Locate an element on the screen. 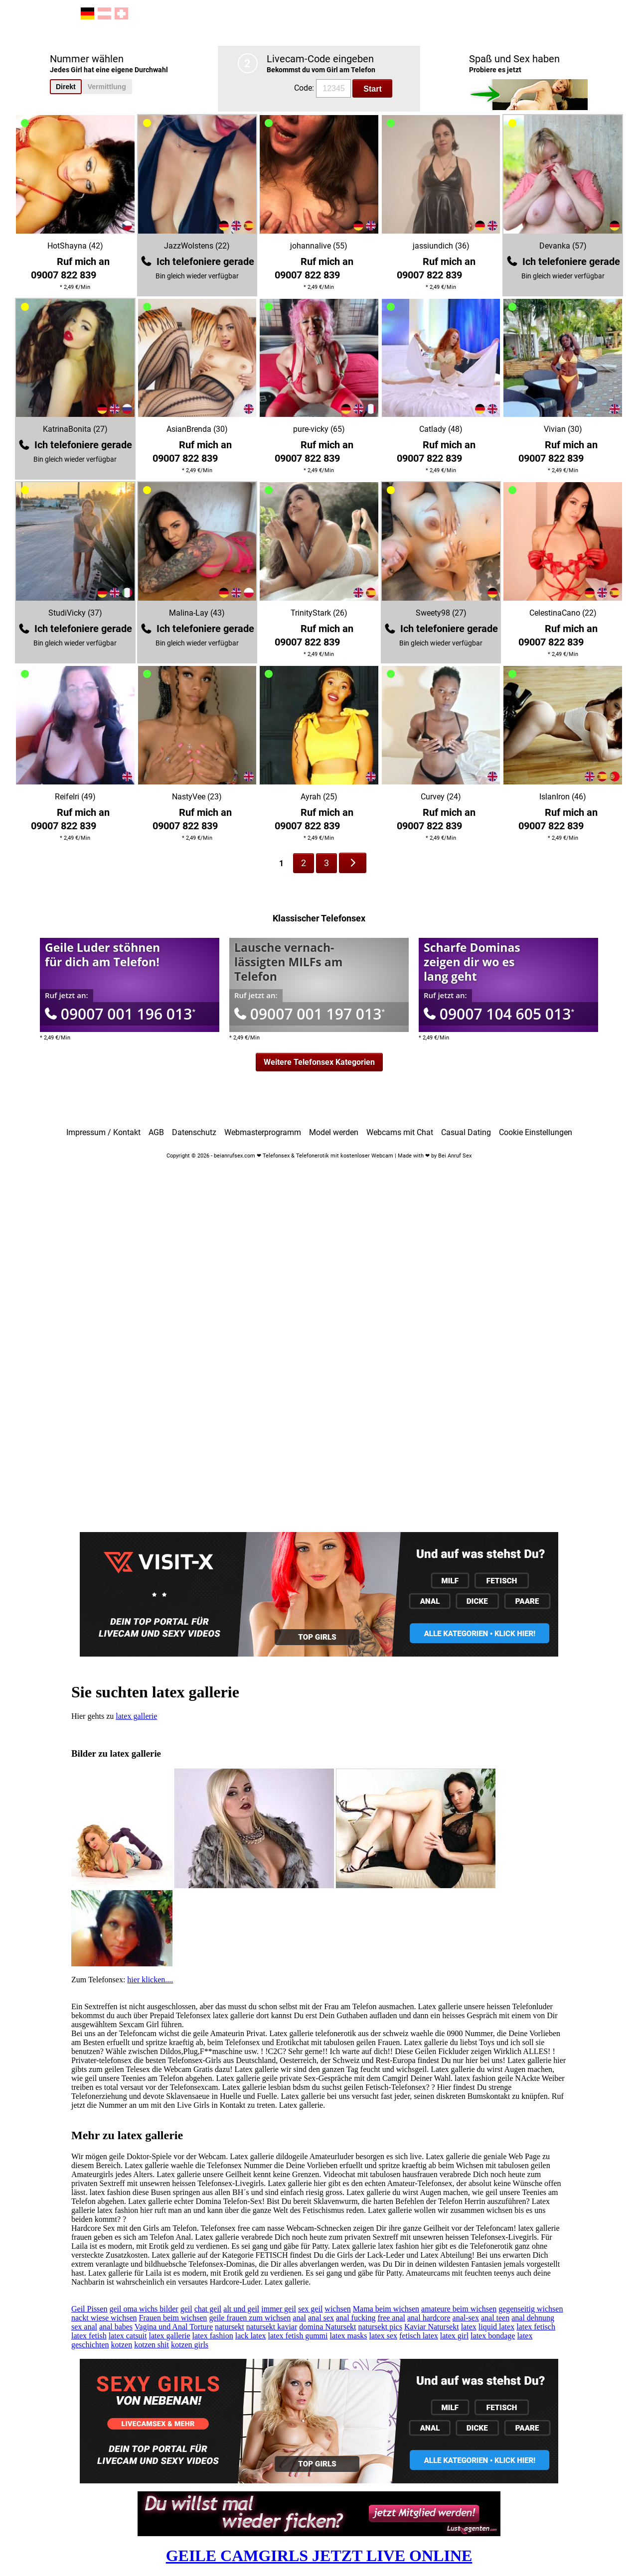  sex geil is located at coordinates (310, 2309).